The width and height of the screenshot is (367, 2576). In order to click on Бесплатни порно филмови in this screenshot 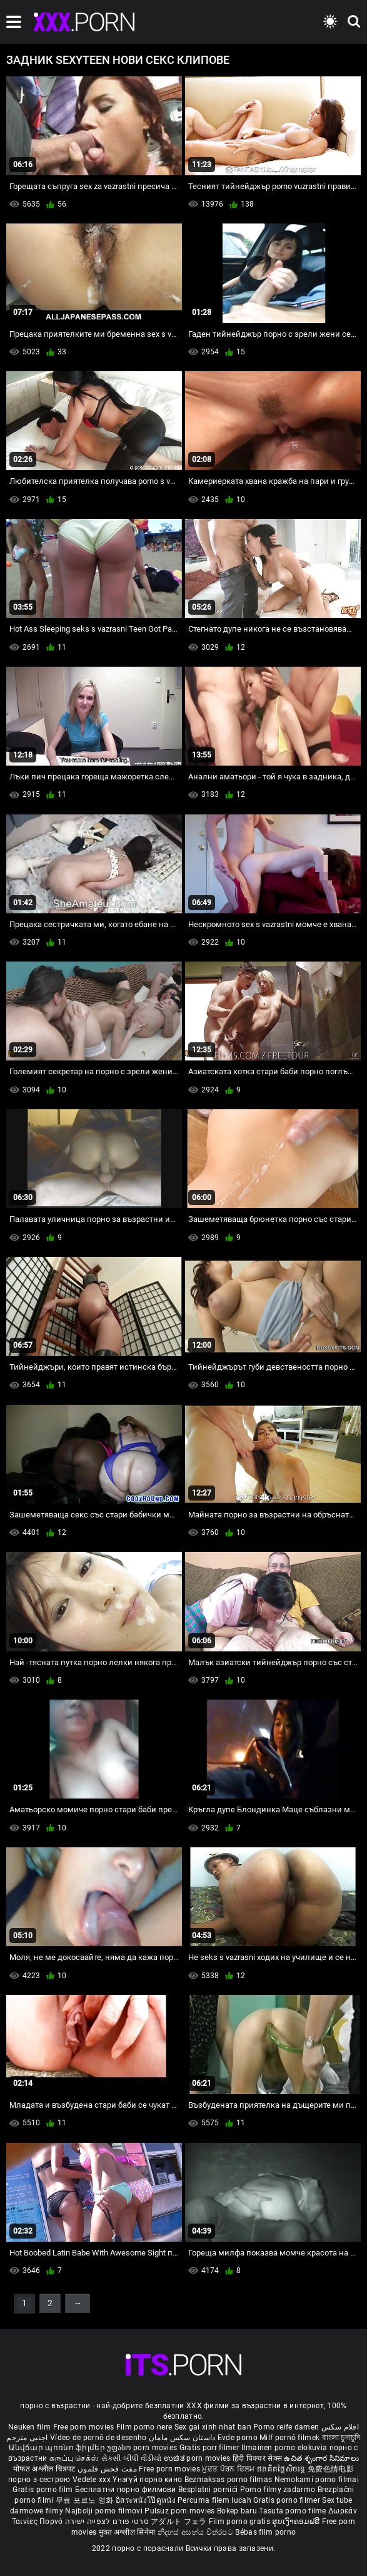, I will do `click(126, 2489)`.